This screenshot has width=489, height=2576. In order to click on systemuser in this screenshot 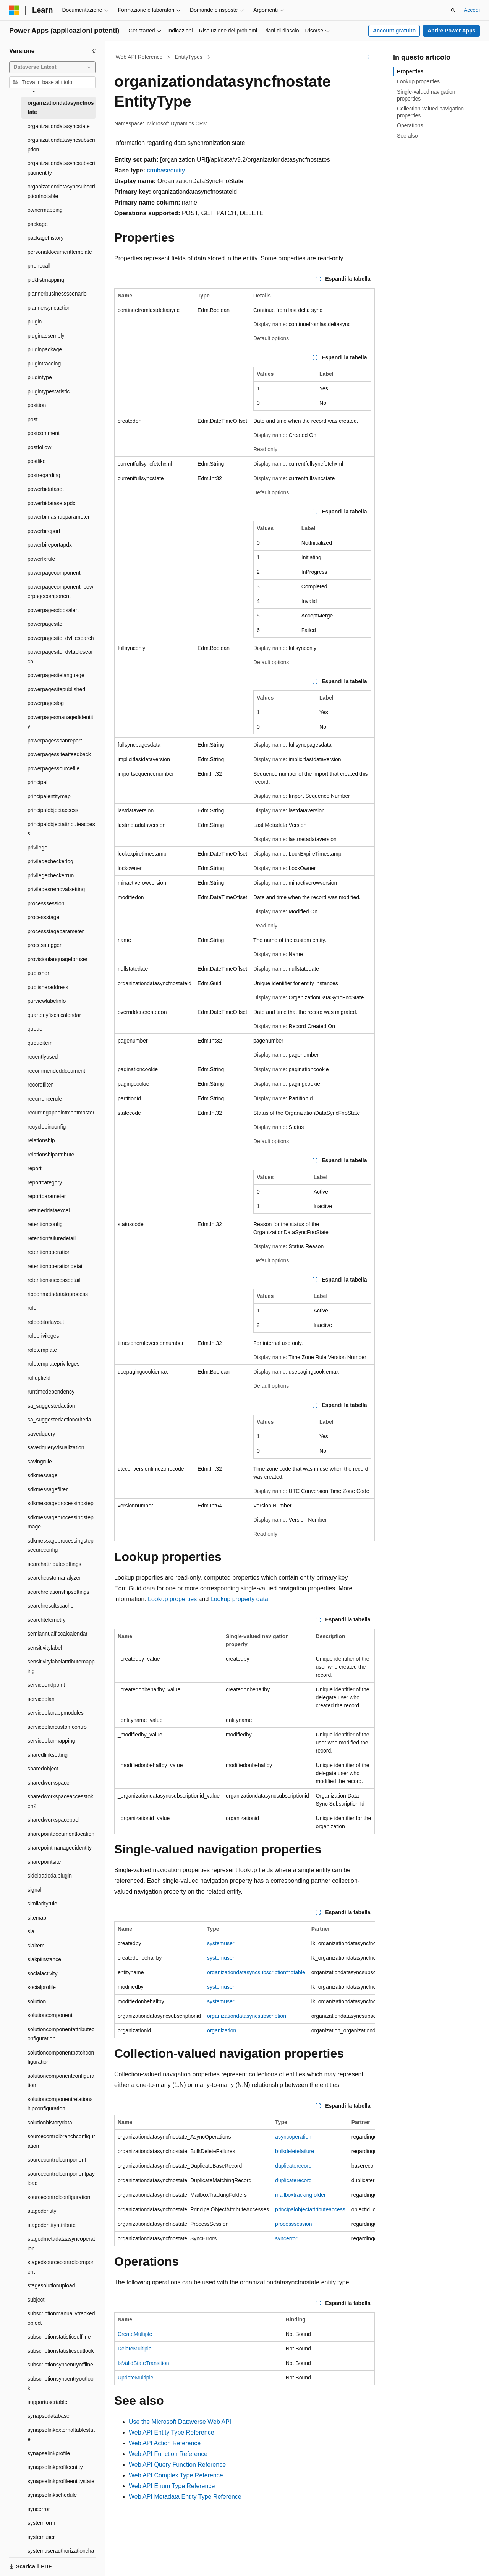, I will do `click(221, 1943)`.